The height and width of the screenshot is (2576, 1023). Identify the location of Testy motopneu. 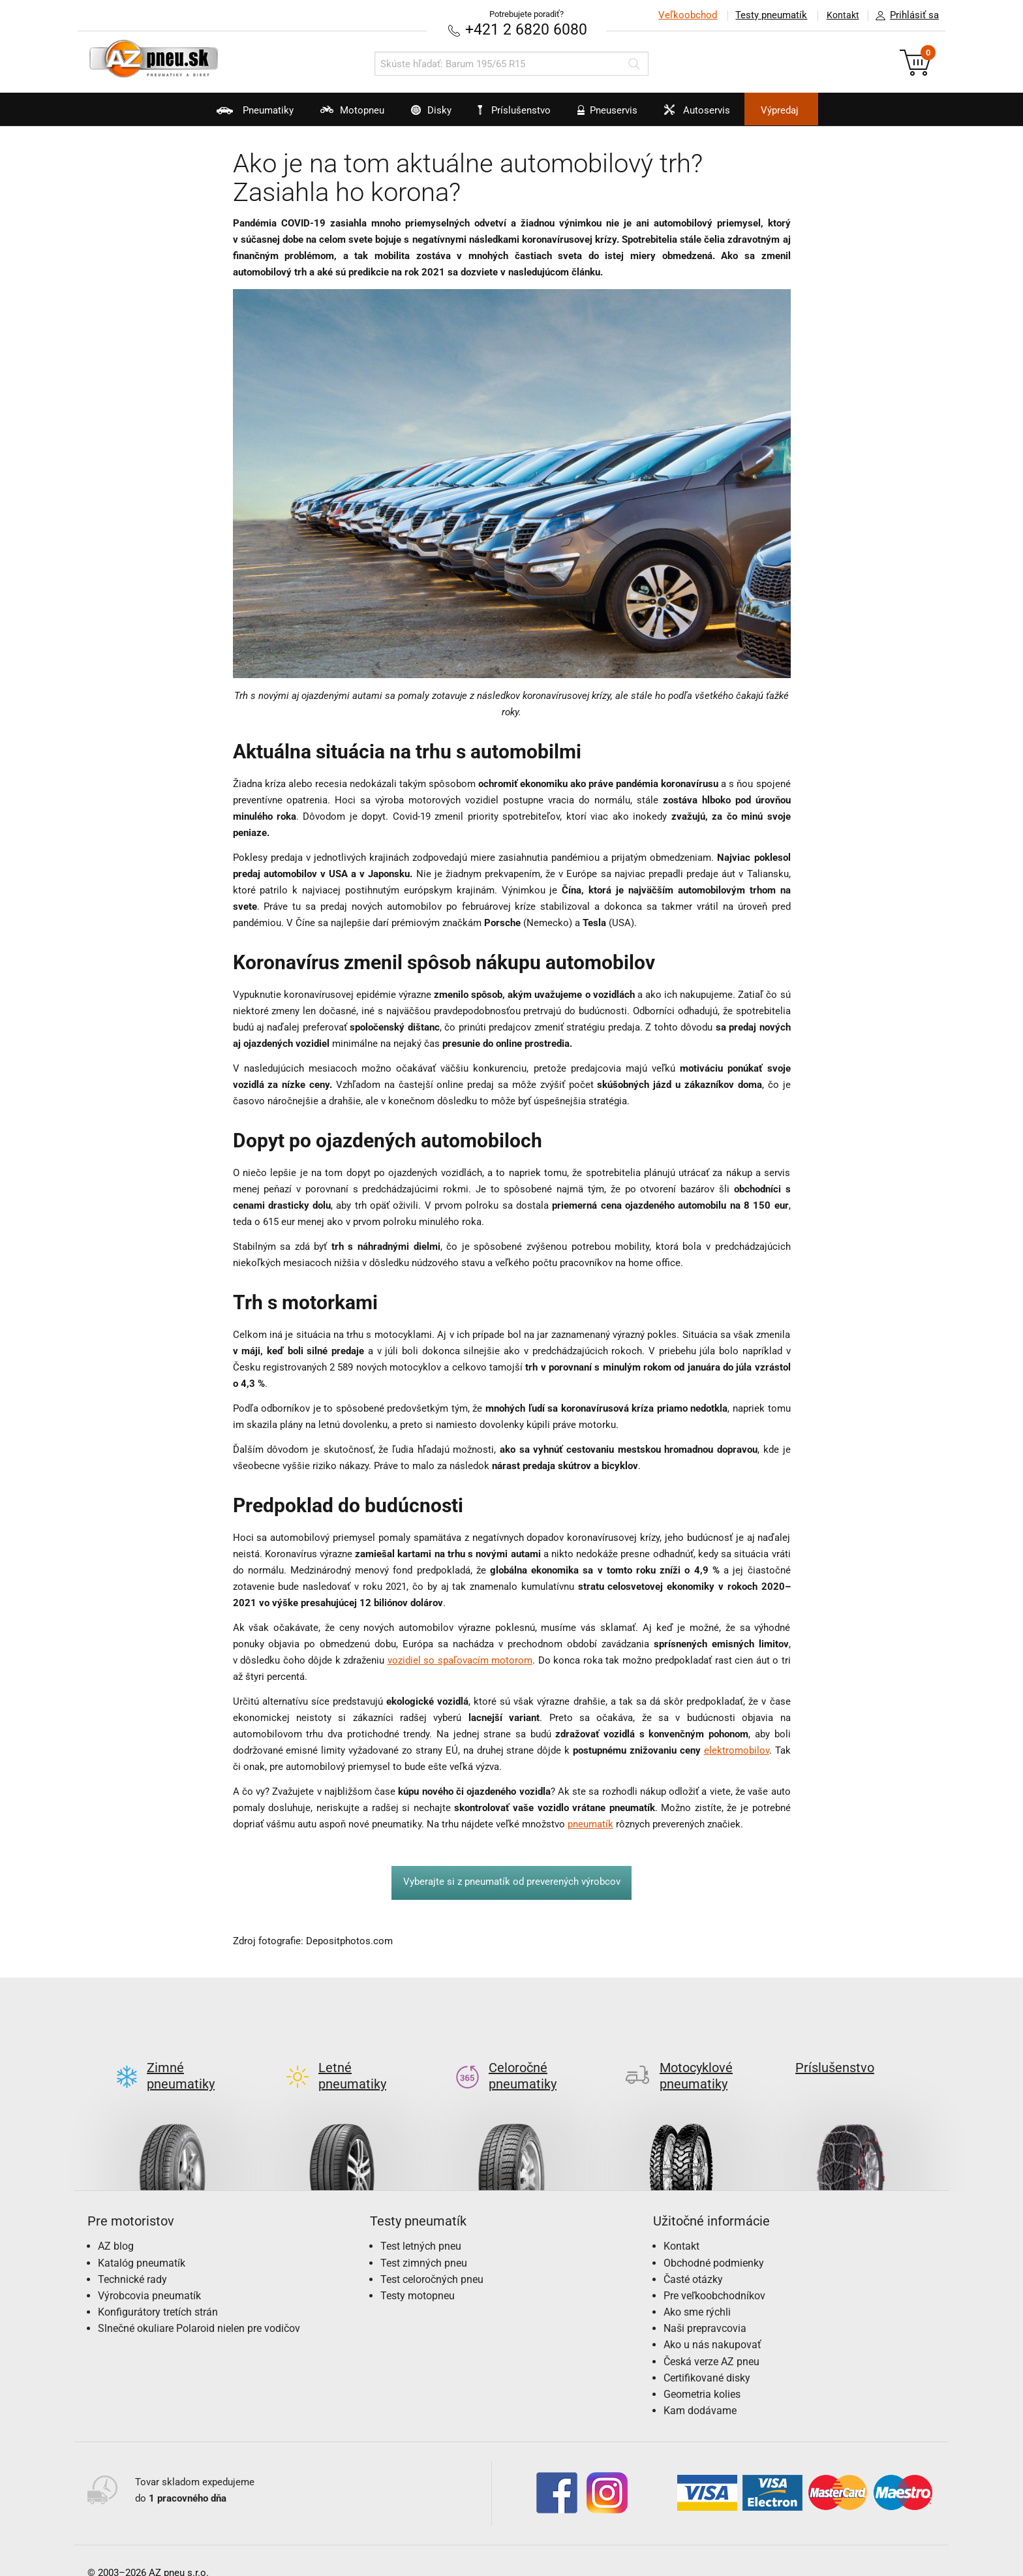
(417, 2274).